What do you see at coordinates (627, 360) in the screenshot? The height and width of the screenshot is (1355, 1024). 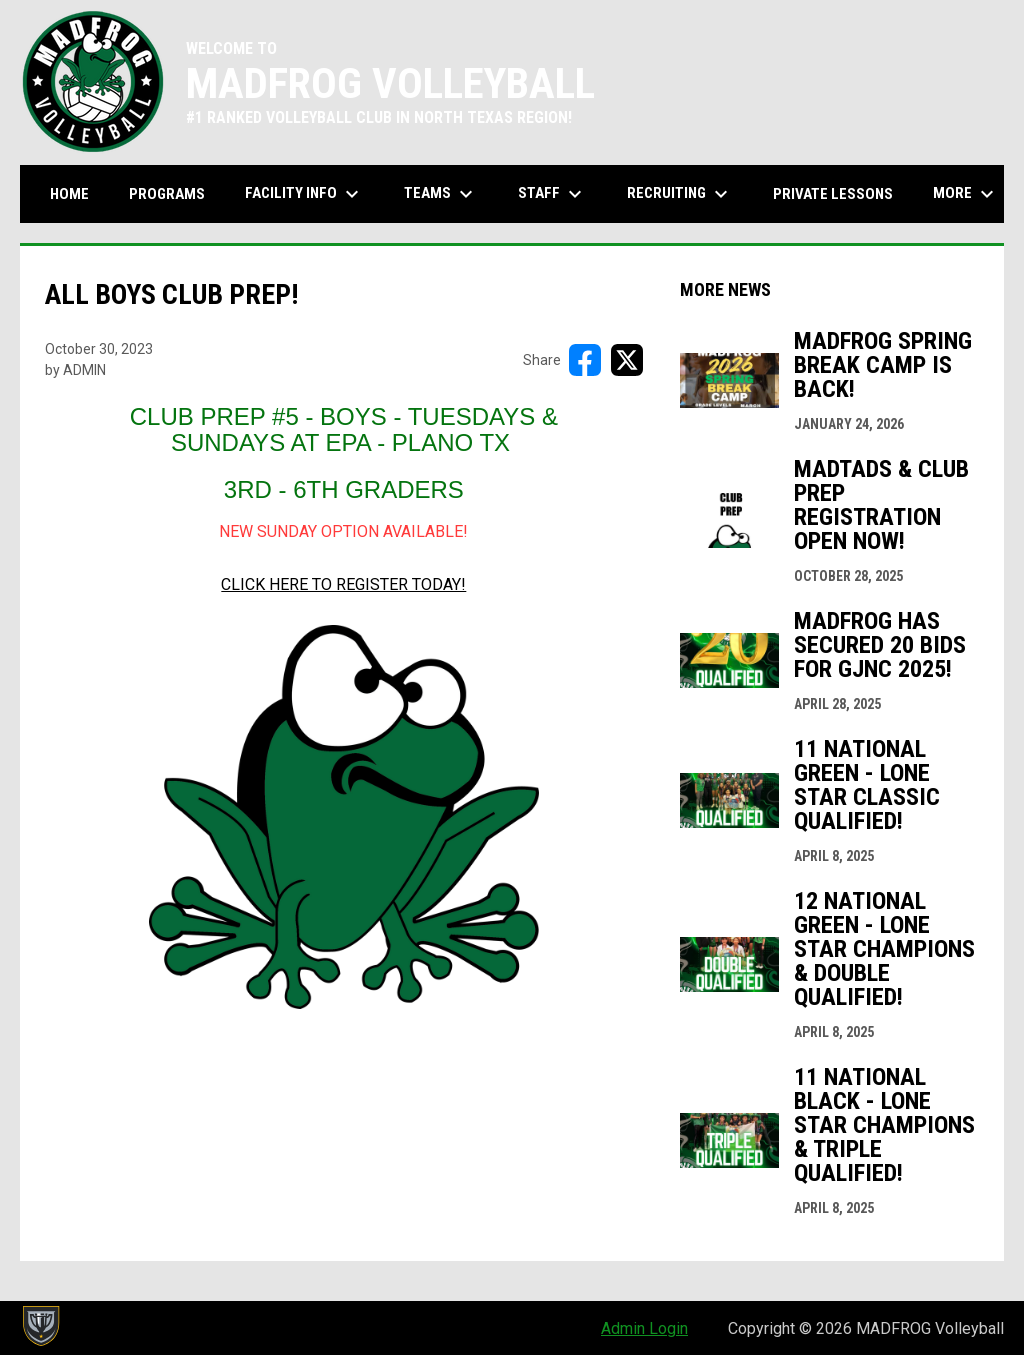 I see `[Share on X]` at bounding box center [627, 360].